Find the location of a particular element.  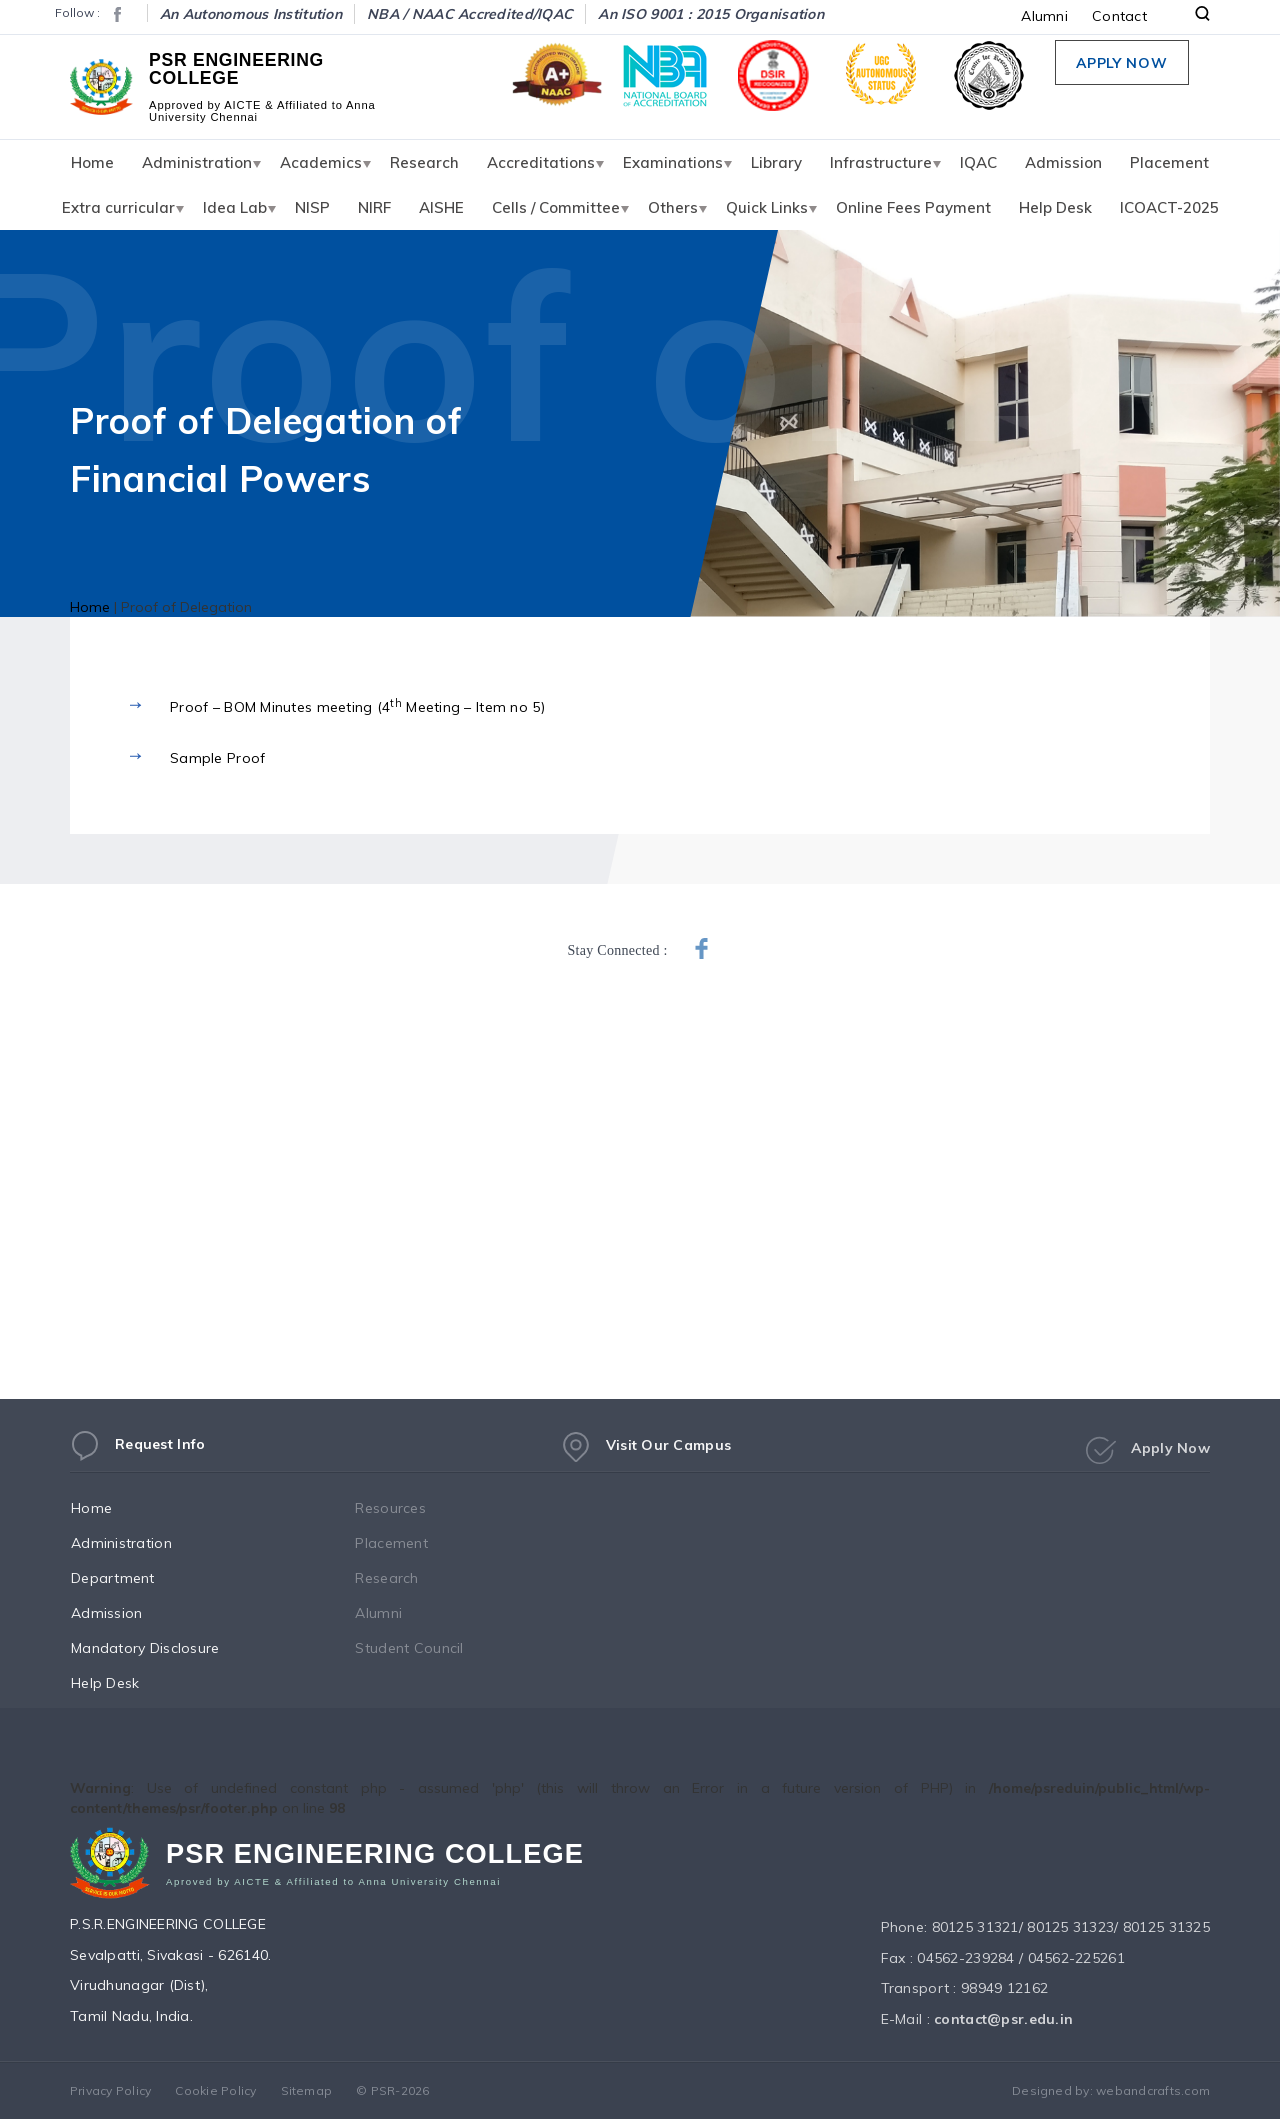

Administration is located at coordinates (197, 162).